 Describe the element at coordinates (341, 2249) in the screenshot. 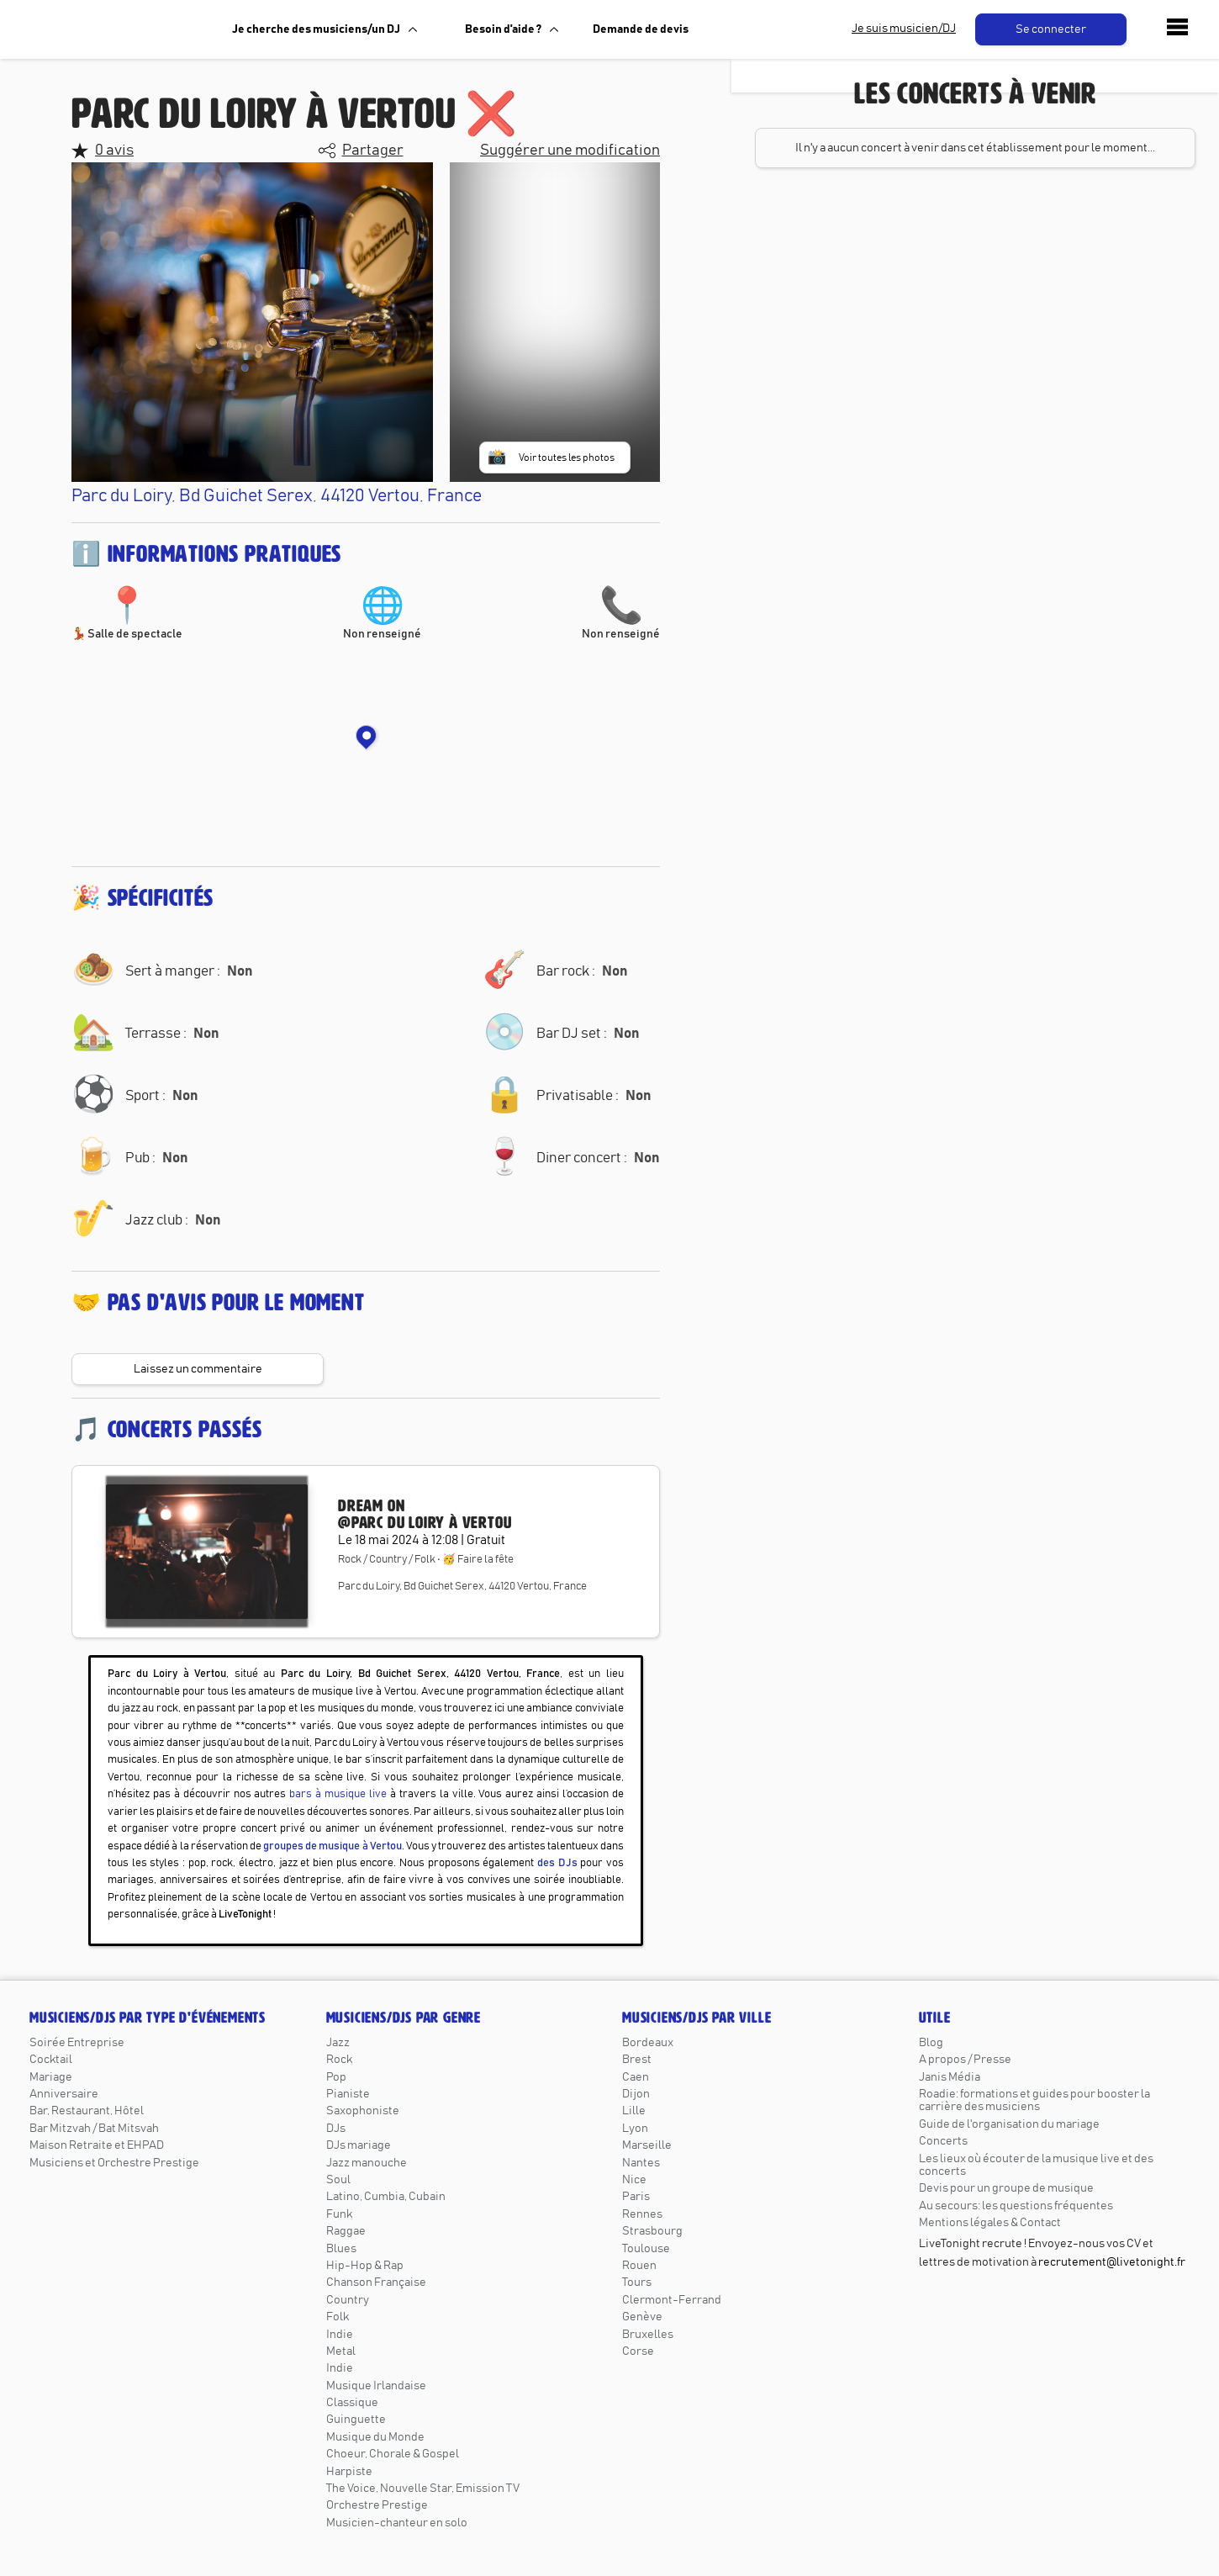

I see `Blues` at that location.